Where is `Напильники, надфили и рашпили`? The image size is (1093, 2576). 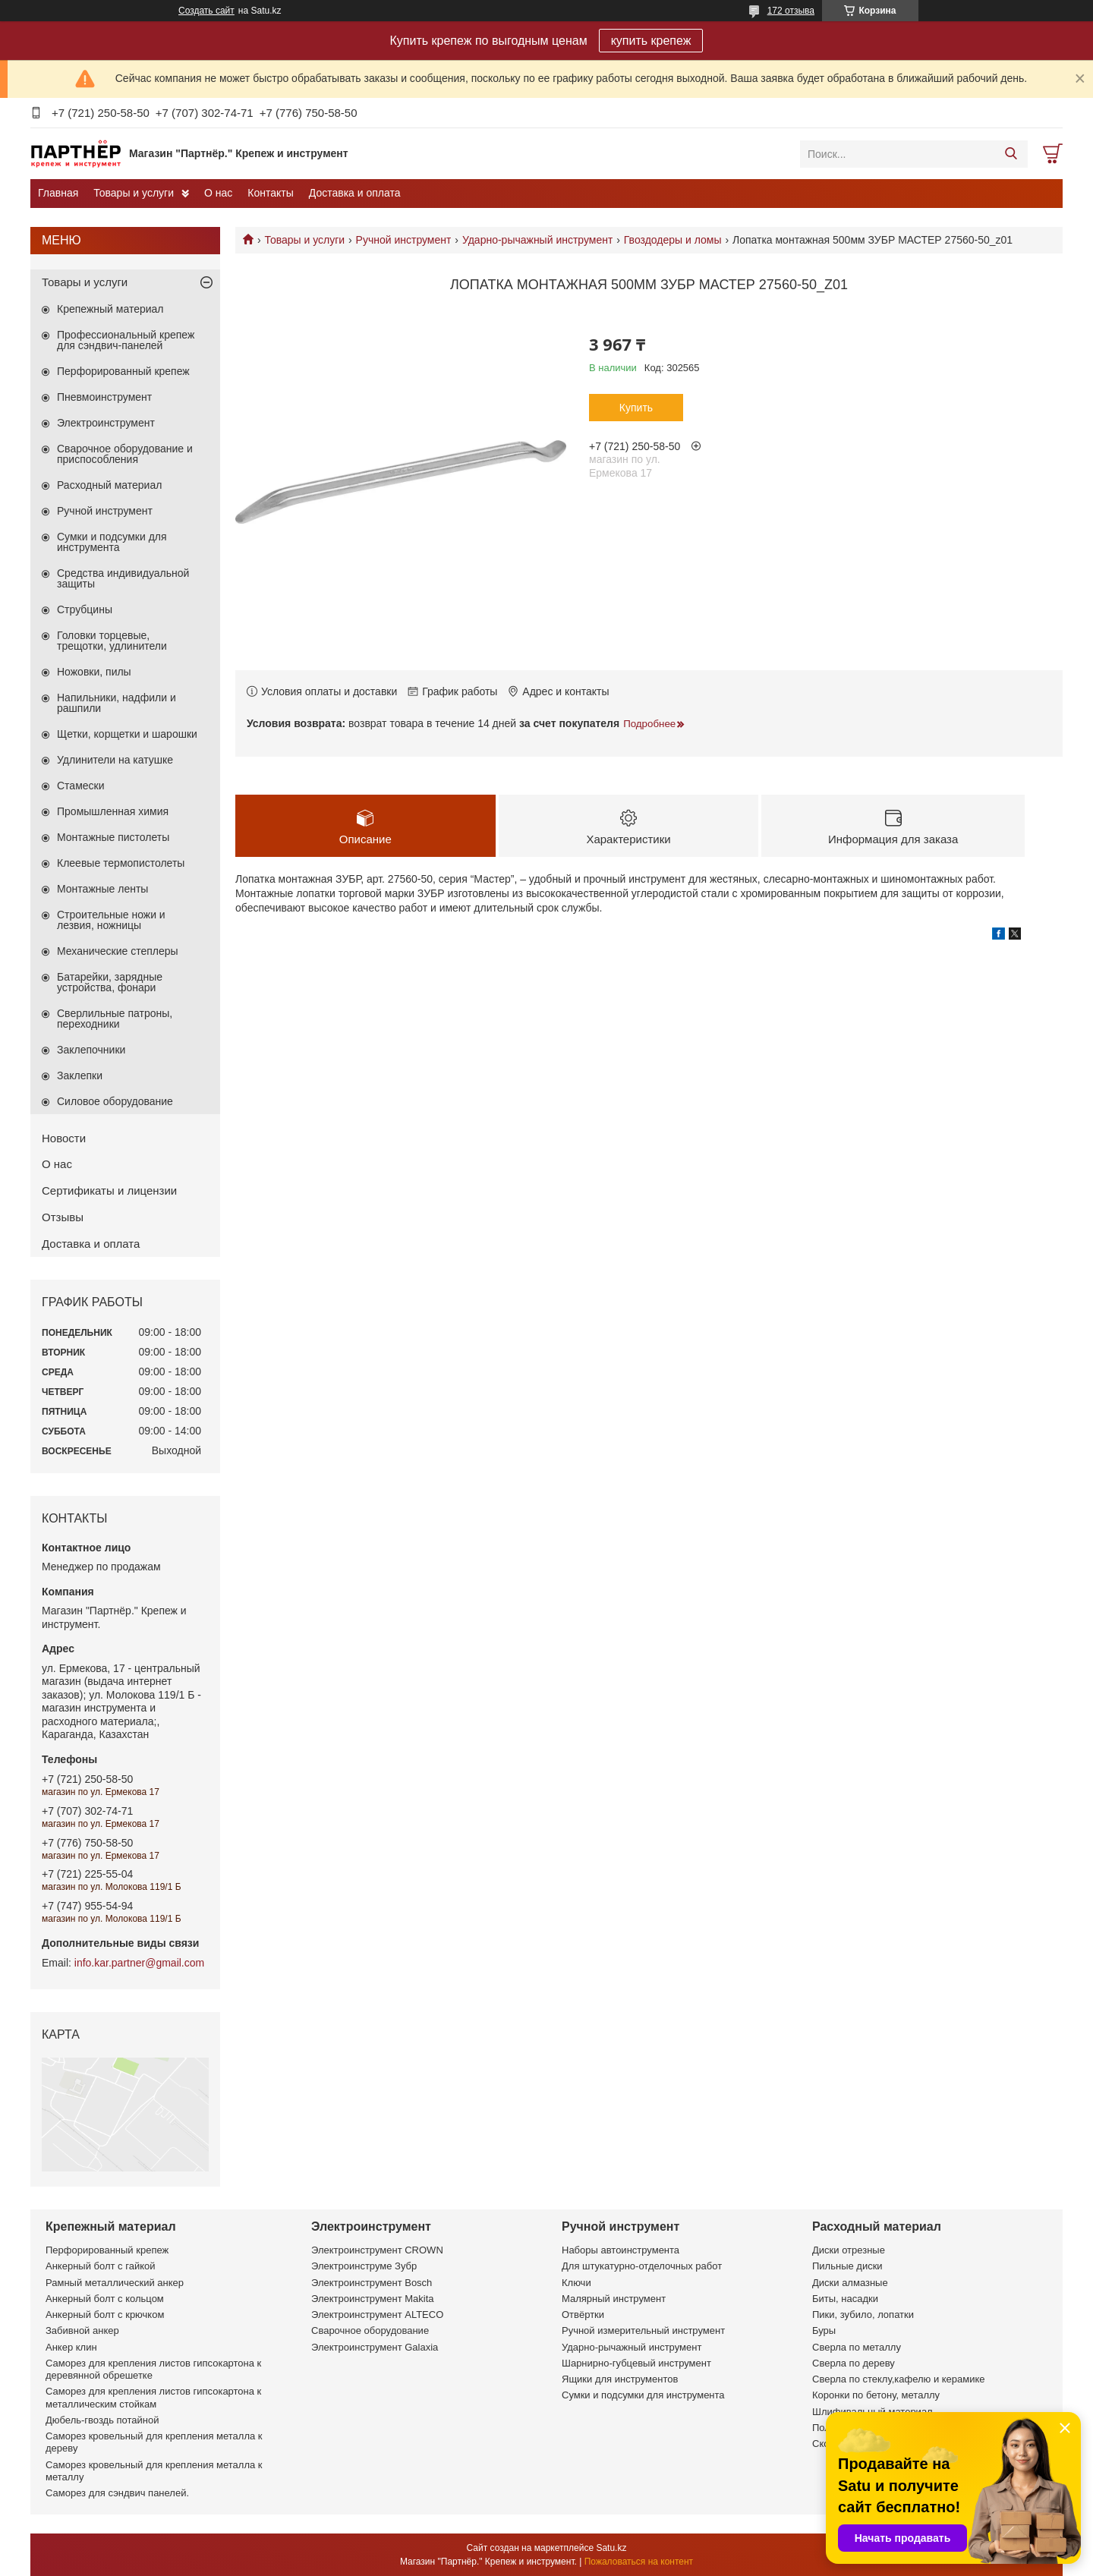
Напильники, надфили и рашпили is located at coordinates (116, 702).